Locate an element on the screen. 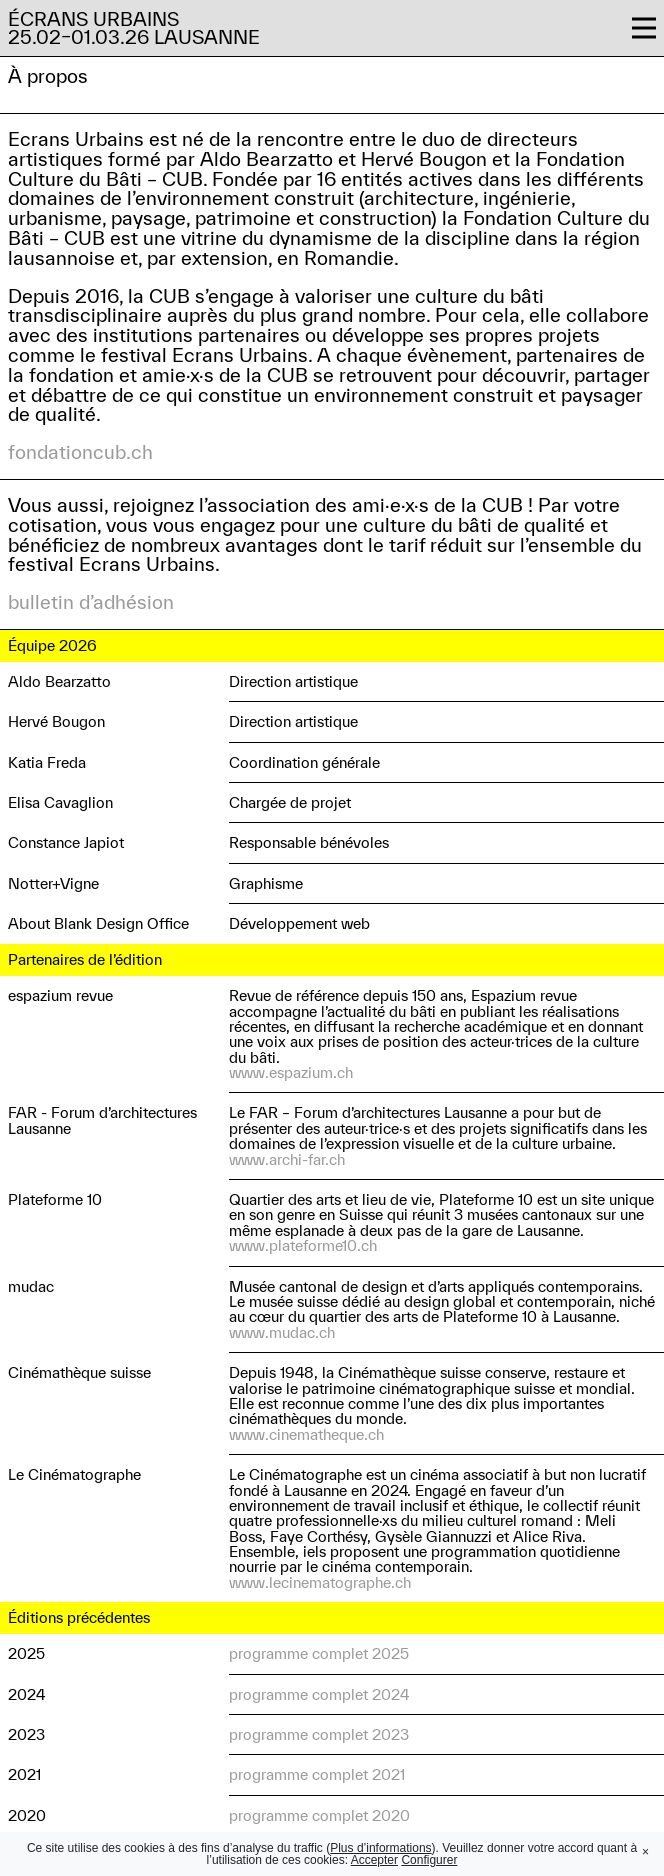  Plus d’informations is located at coordinates (380, 1848).